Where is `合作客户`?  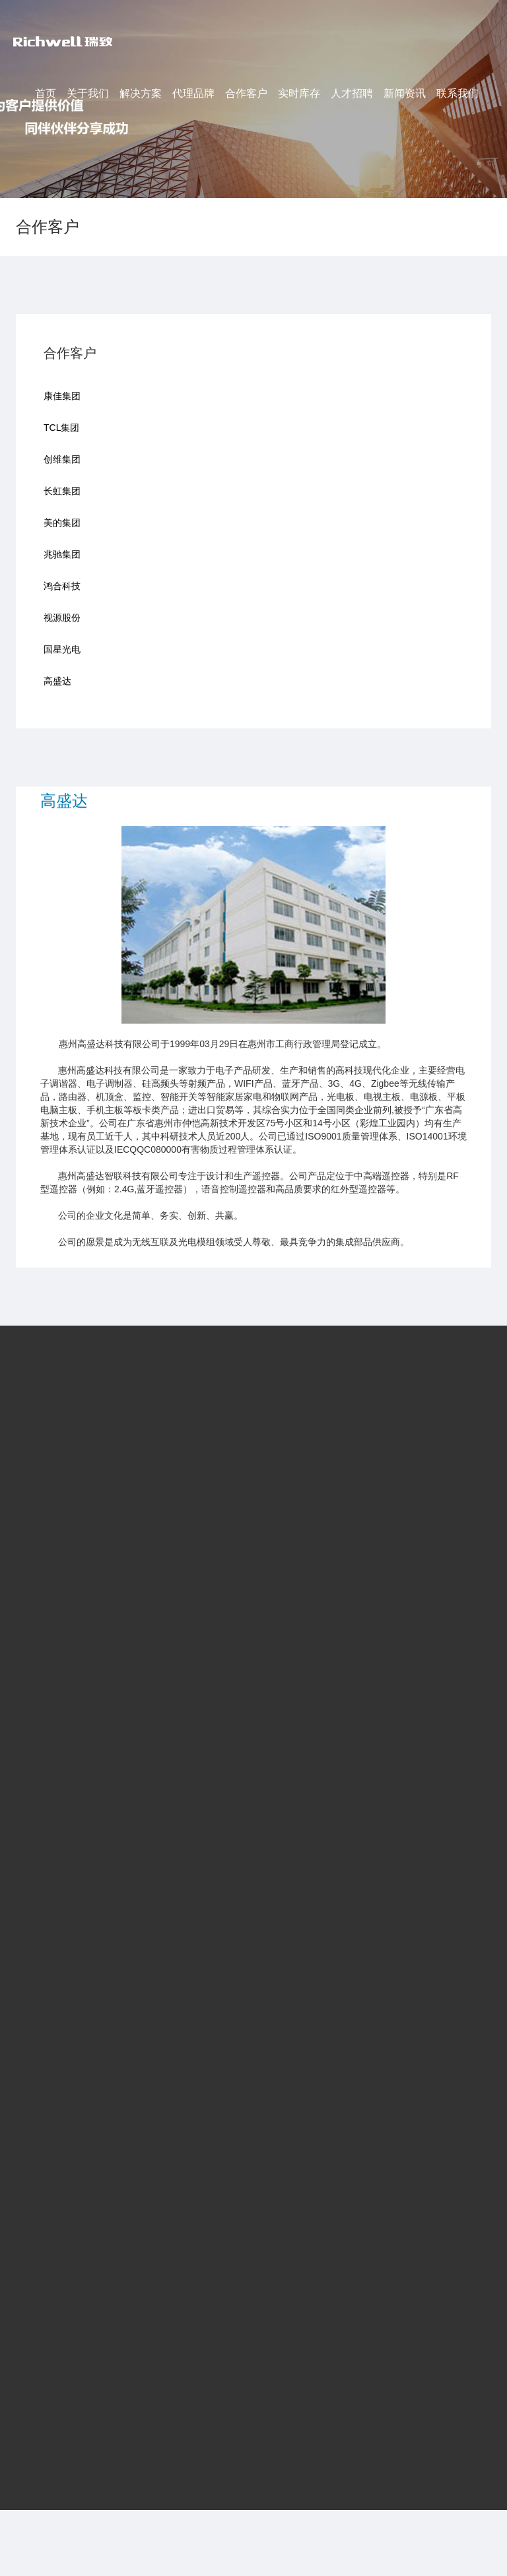 合作客户 is located at coordinates (246, 93).